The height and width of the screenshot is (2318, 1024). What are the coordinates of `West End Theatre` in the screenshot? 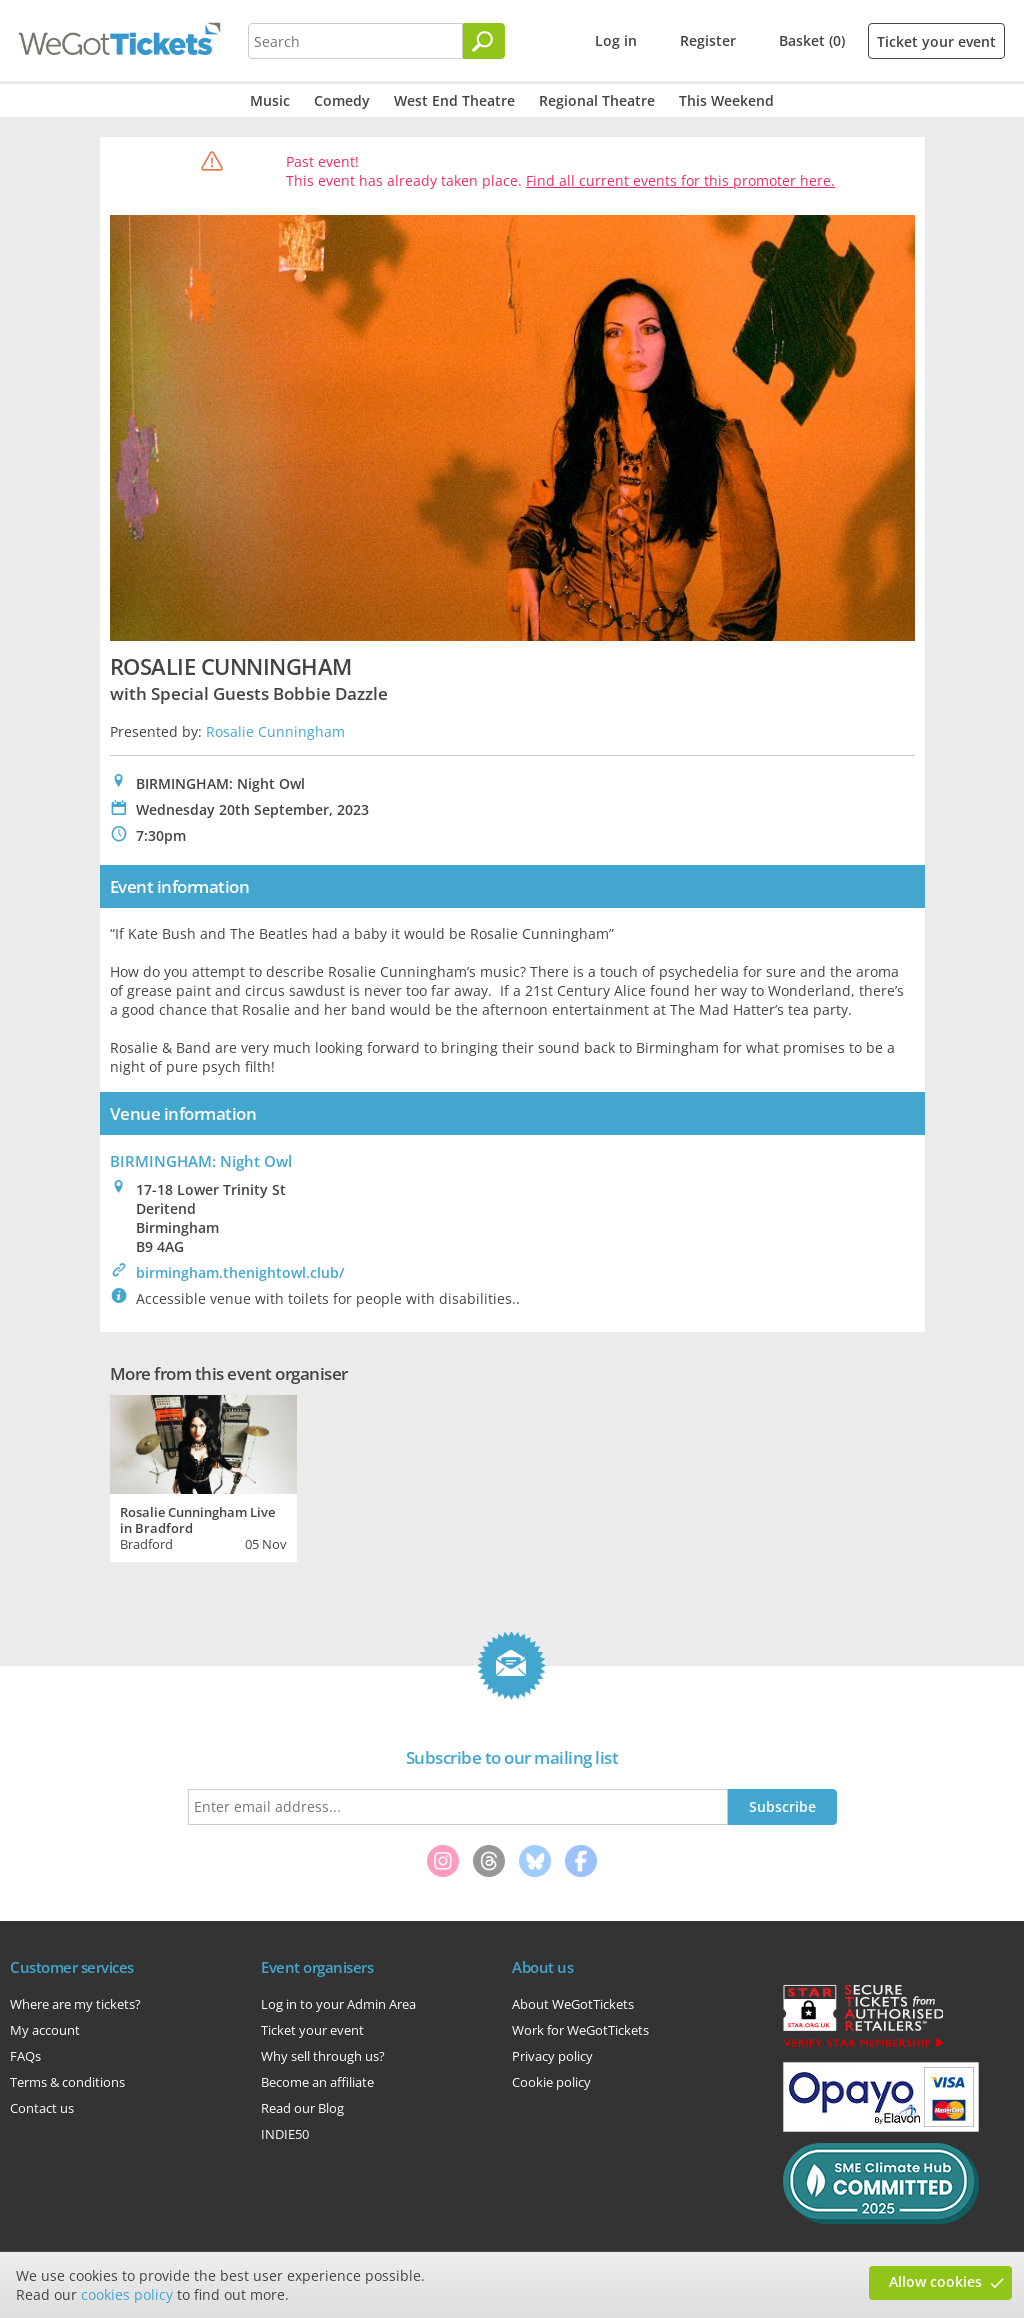 It's located at (454, 100).